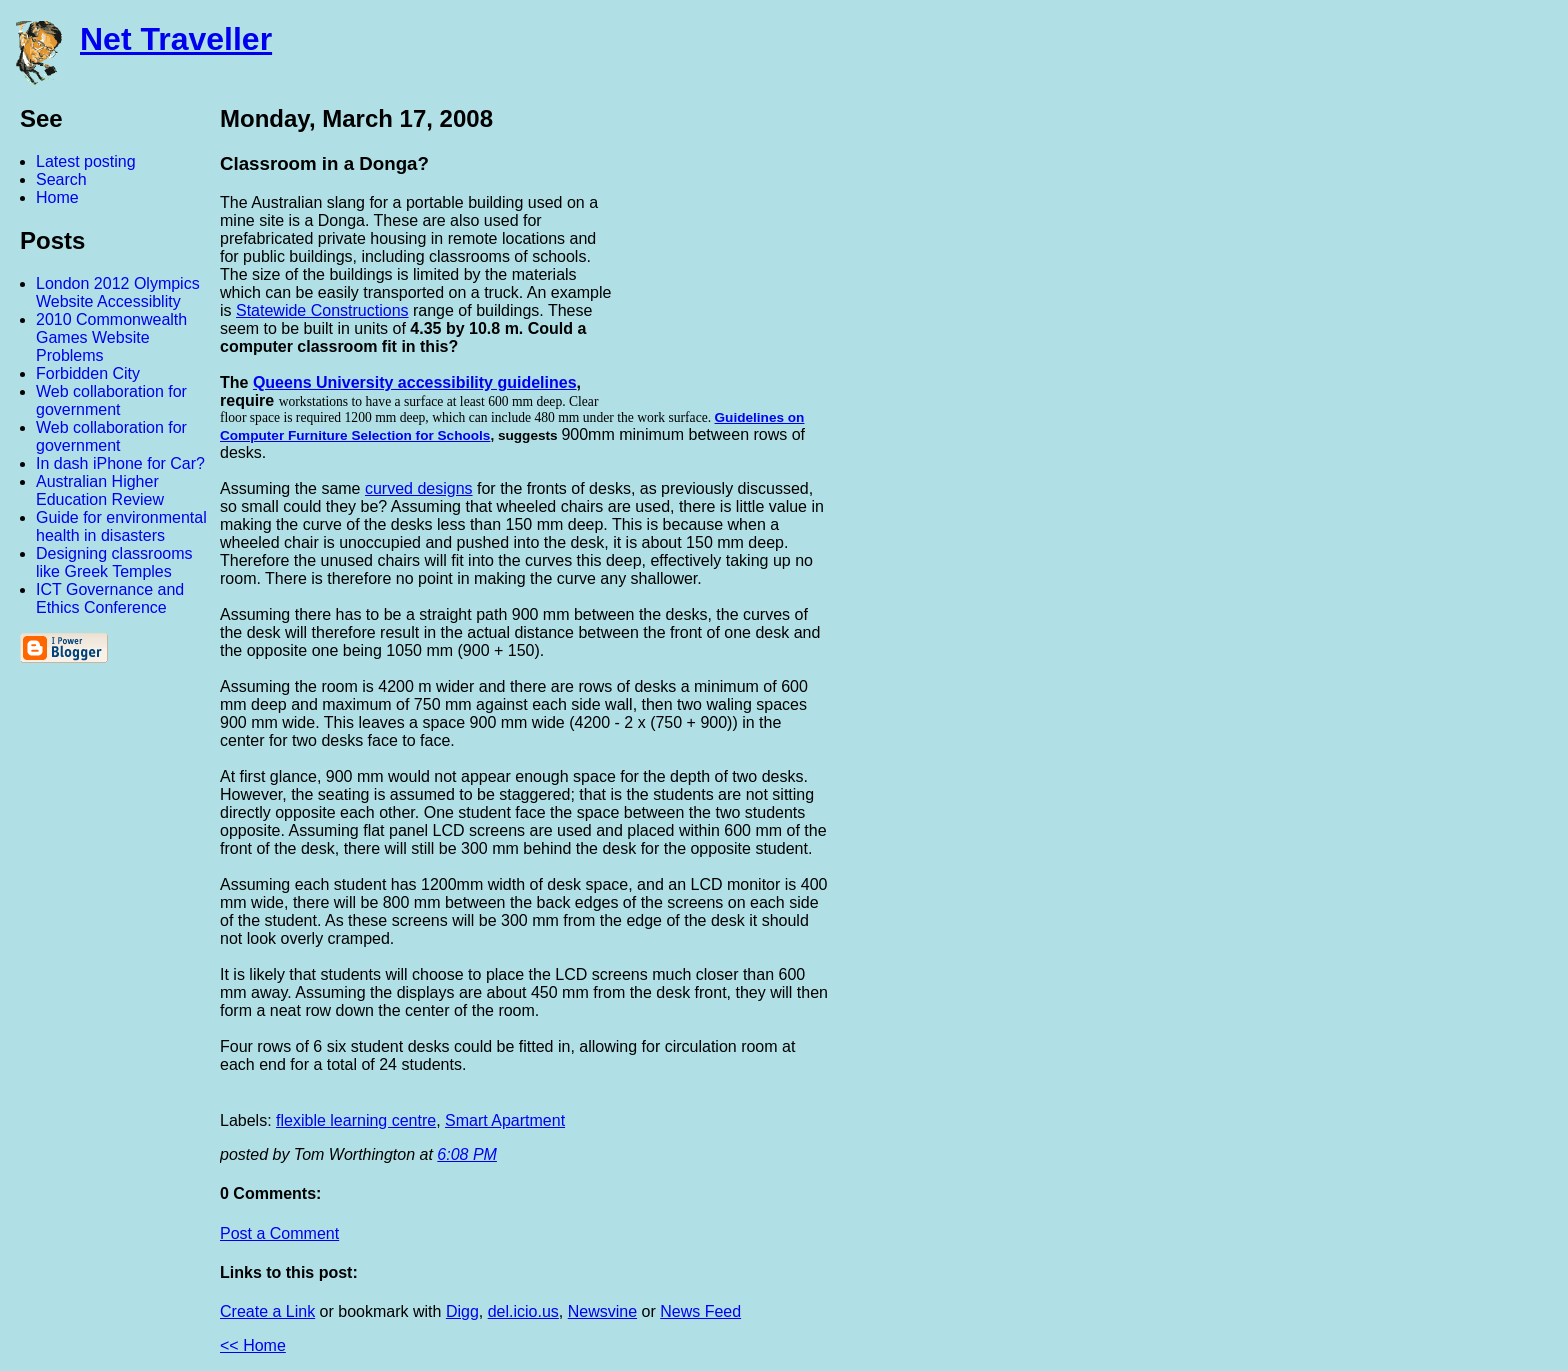  I want to click on curved designs, so click(419, 488).